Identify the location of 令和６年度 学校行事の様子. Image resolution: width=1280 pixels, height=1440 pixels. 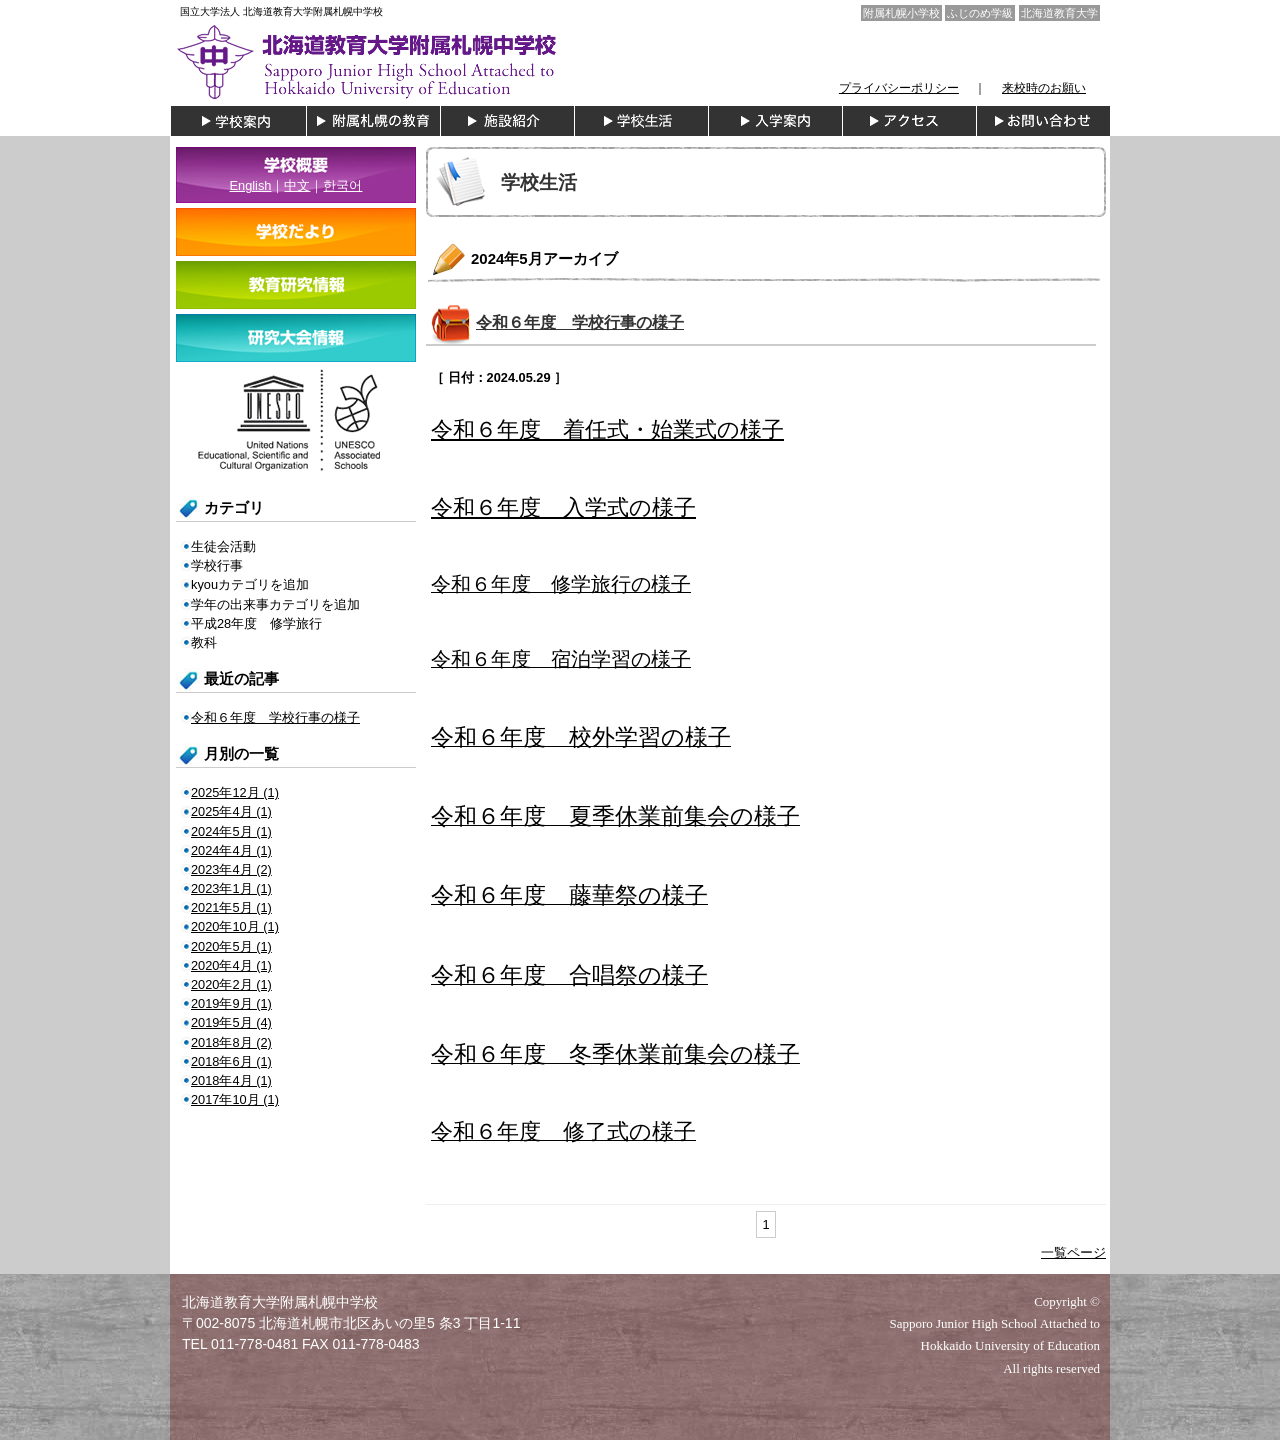
(580, 322).